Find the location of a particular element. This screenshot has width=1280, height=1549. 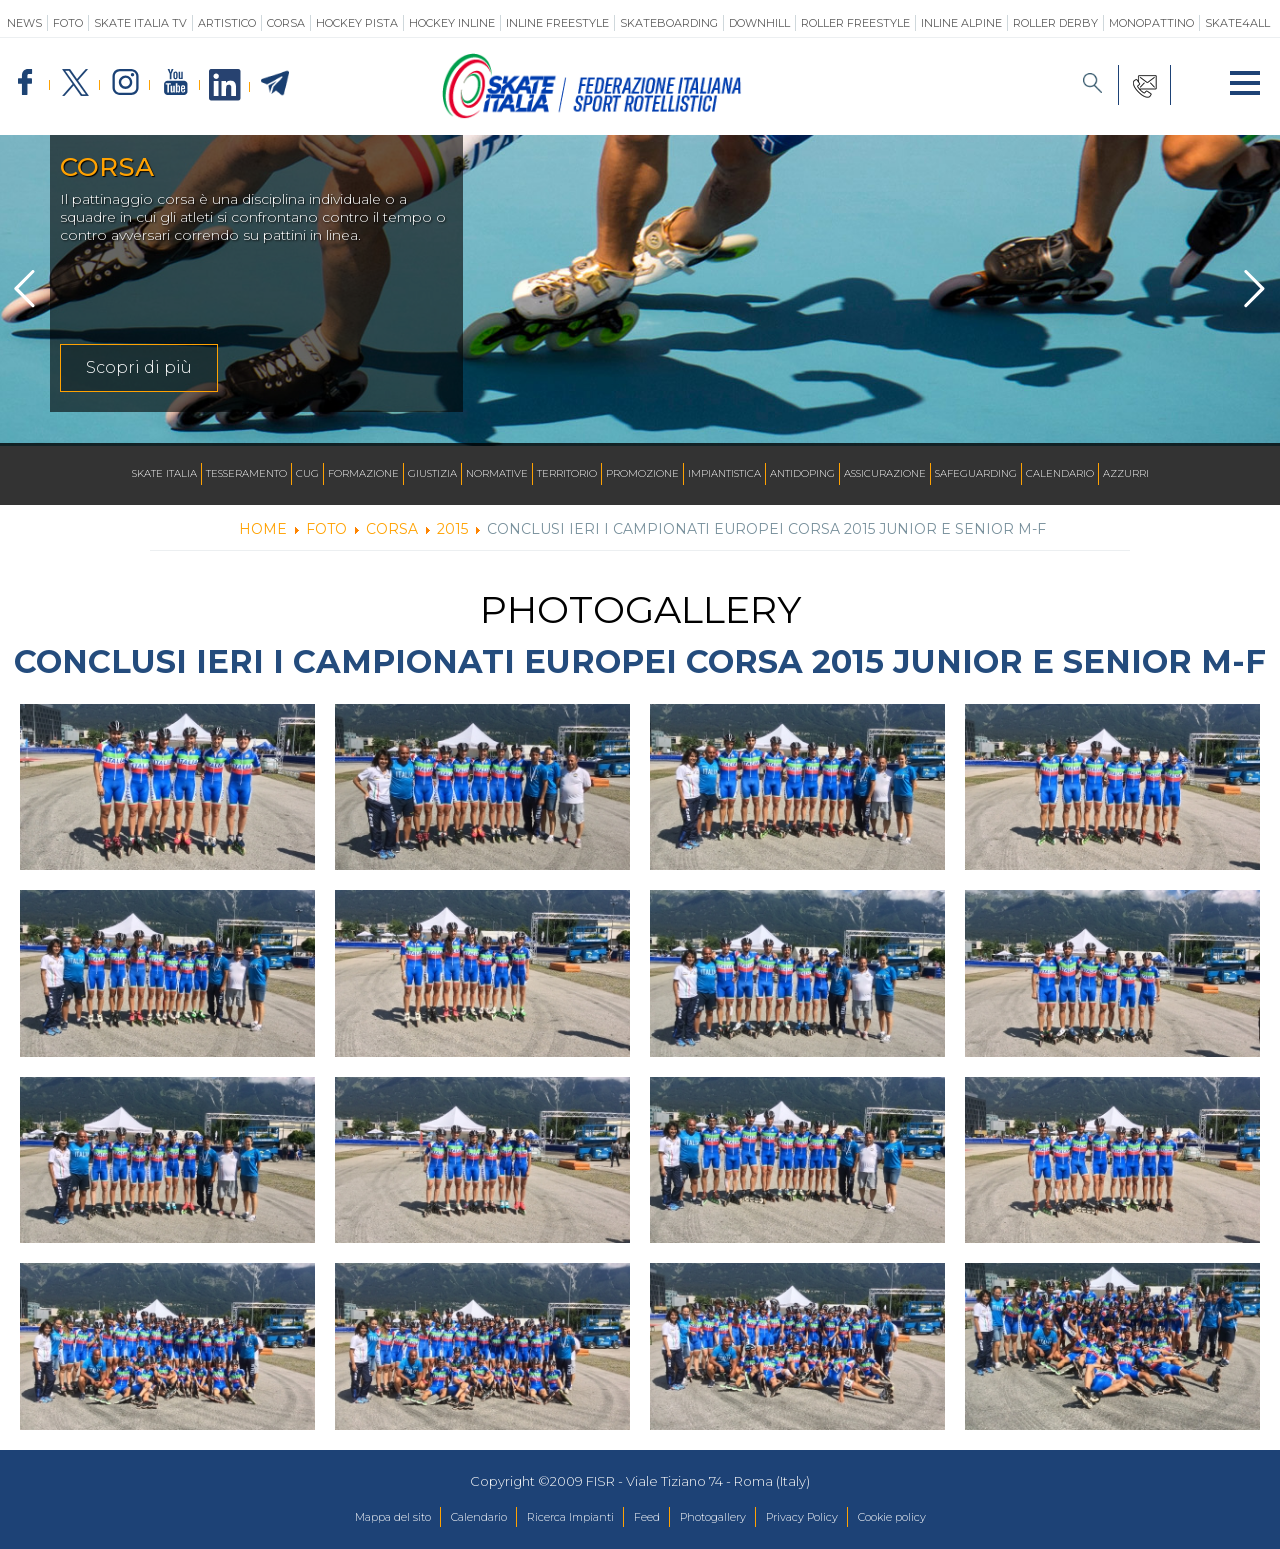

SKATE ITALIA TV is located at coordinates (140, 23).